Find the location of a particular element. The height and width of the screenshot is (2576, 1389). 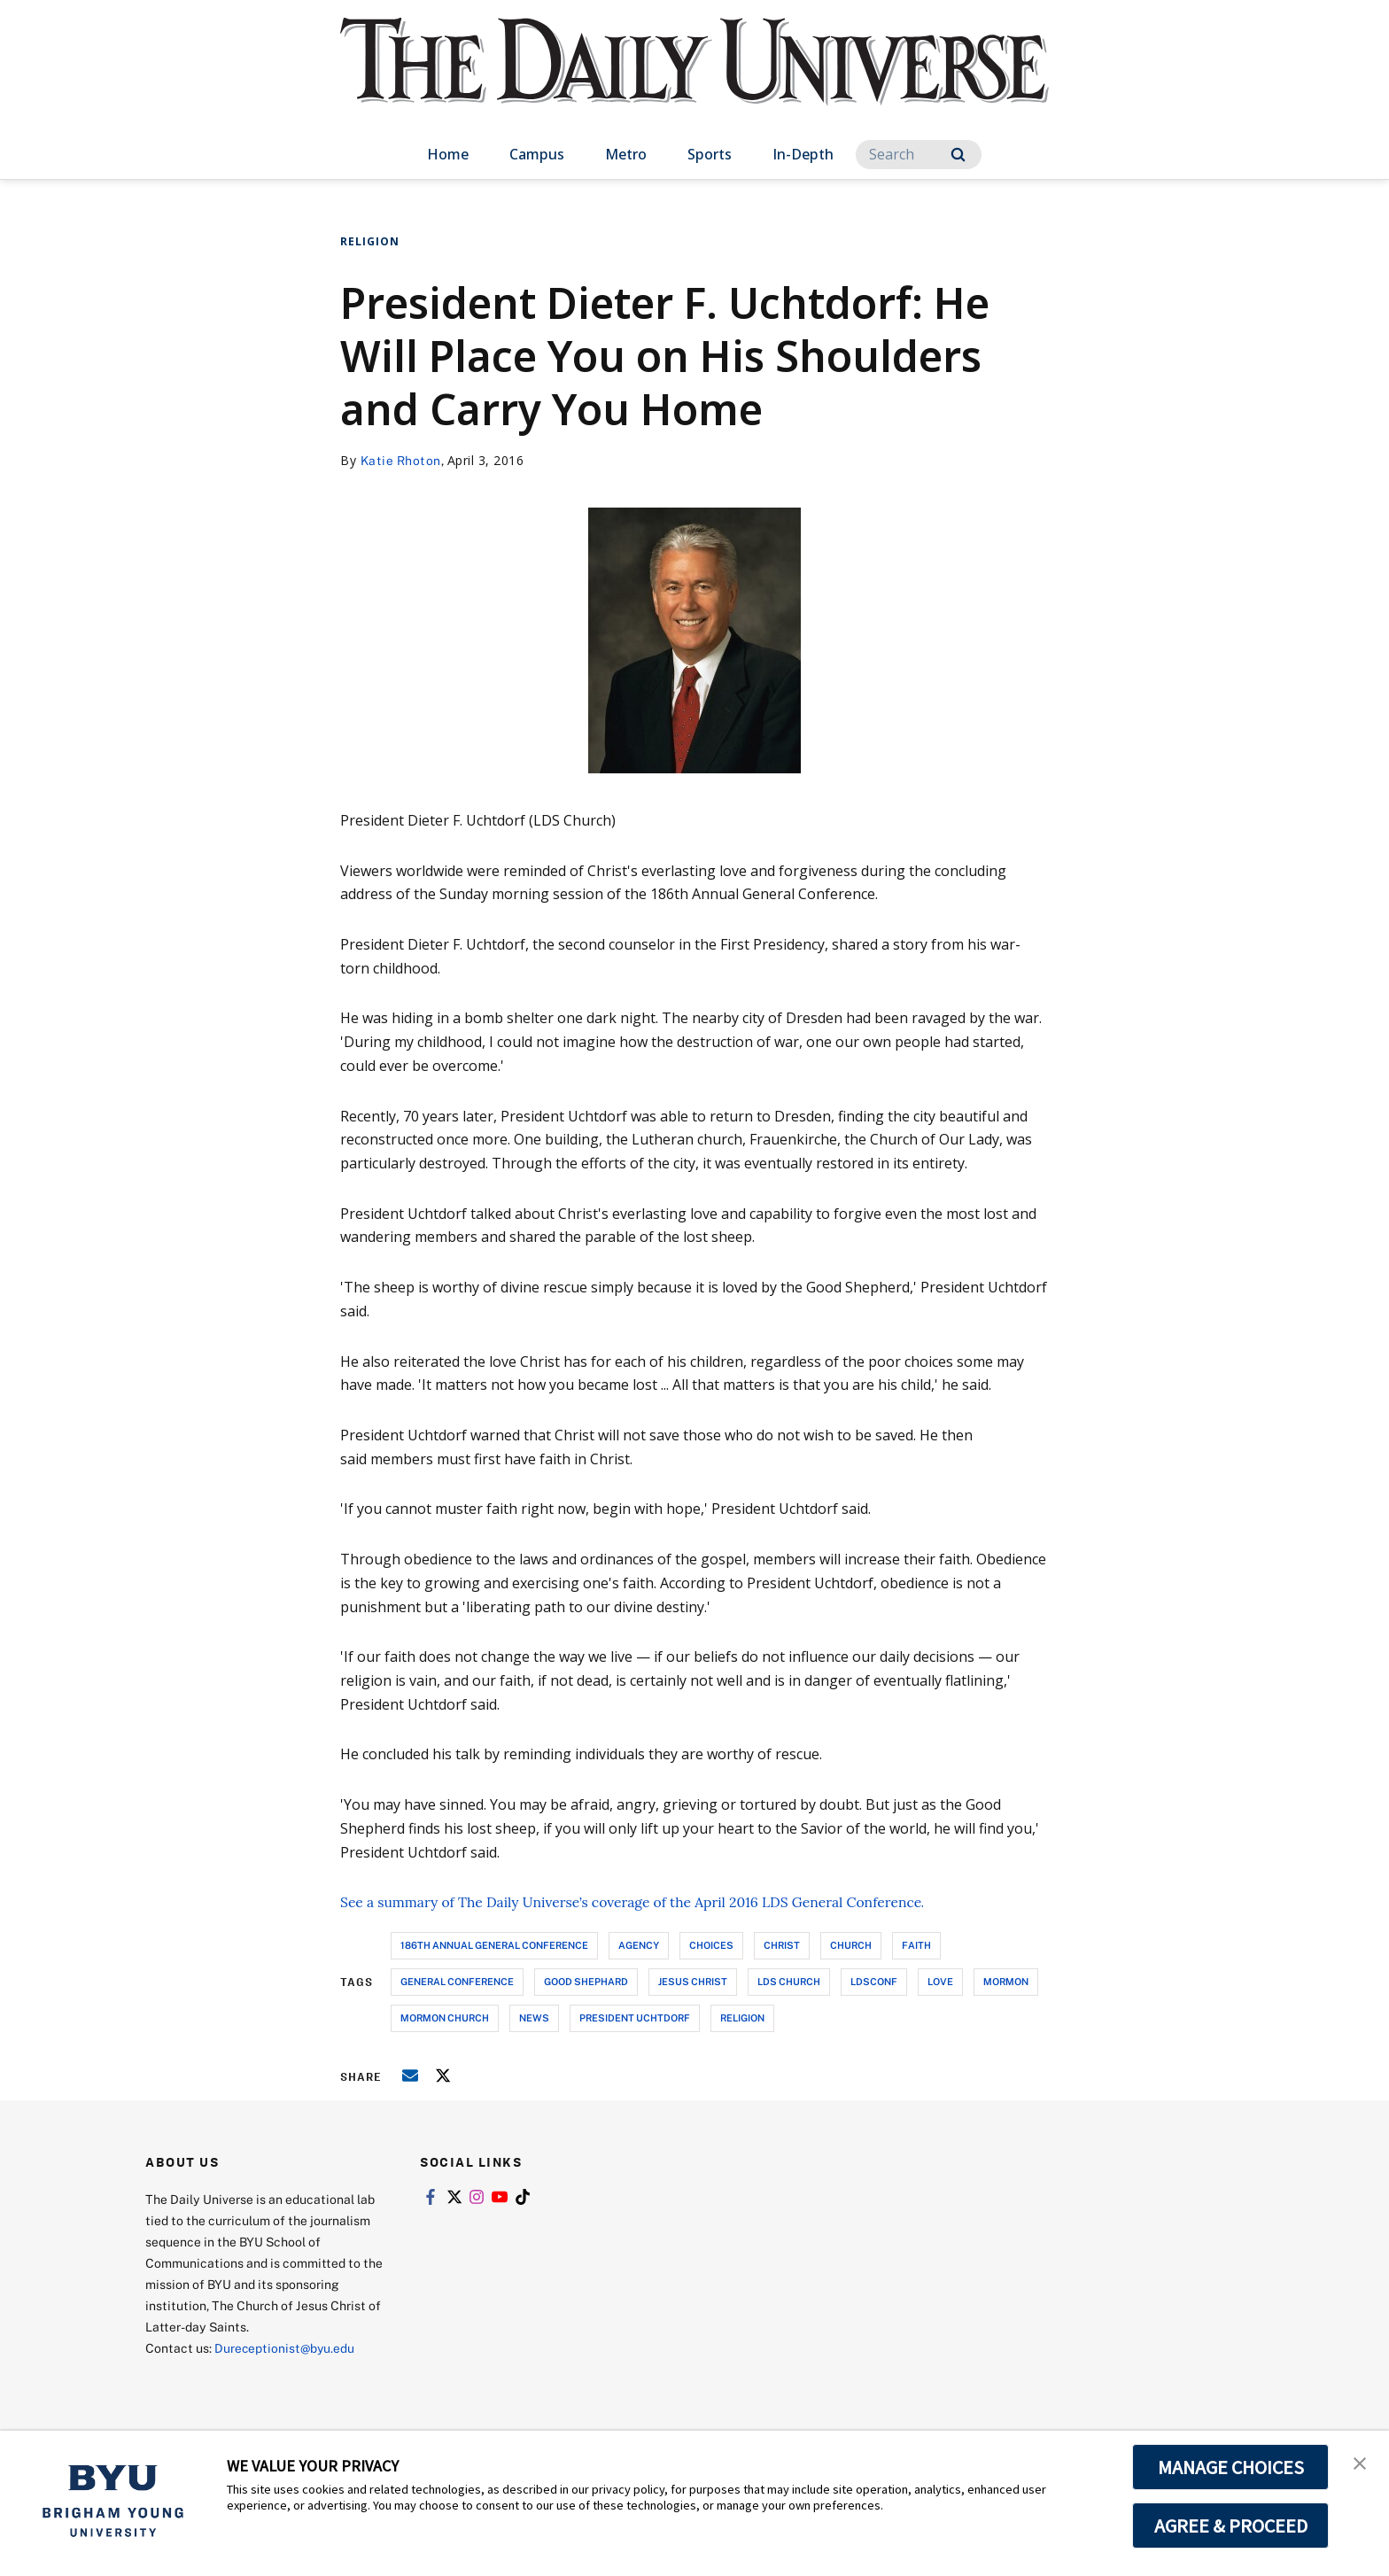

Campus is located at coordinates (536, 154).